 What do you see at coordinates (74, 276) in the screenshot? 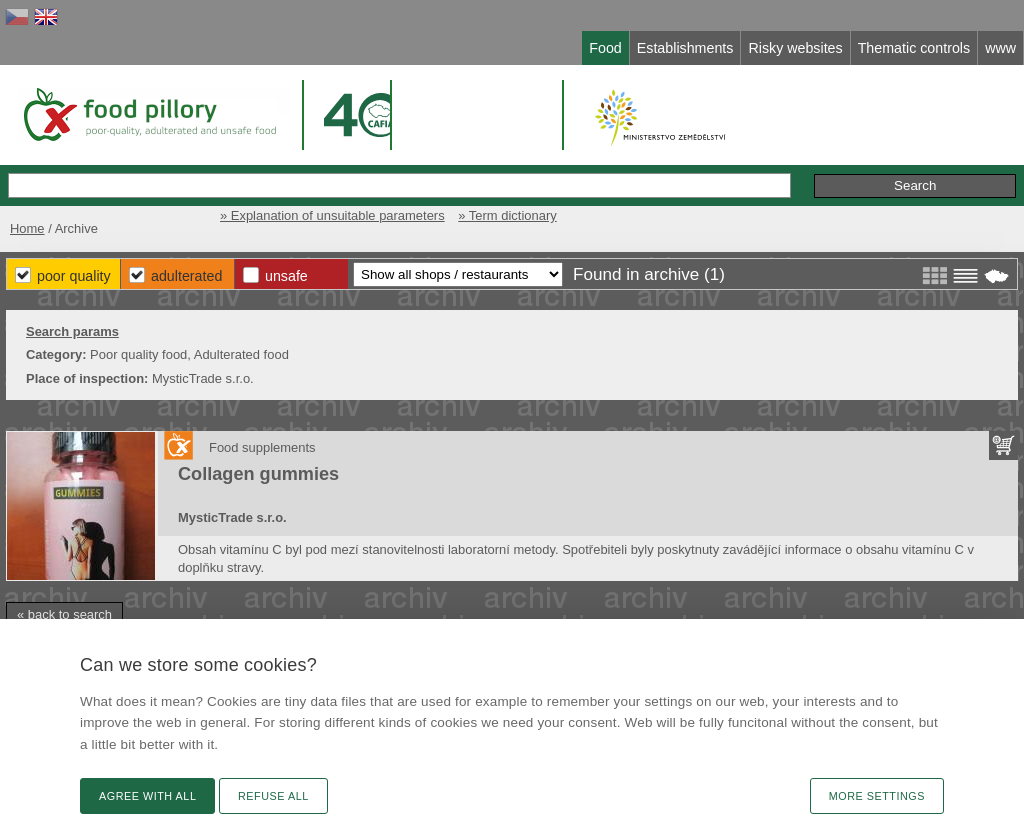
I see `Poor Quality` at bounding box center [74, 276].